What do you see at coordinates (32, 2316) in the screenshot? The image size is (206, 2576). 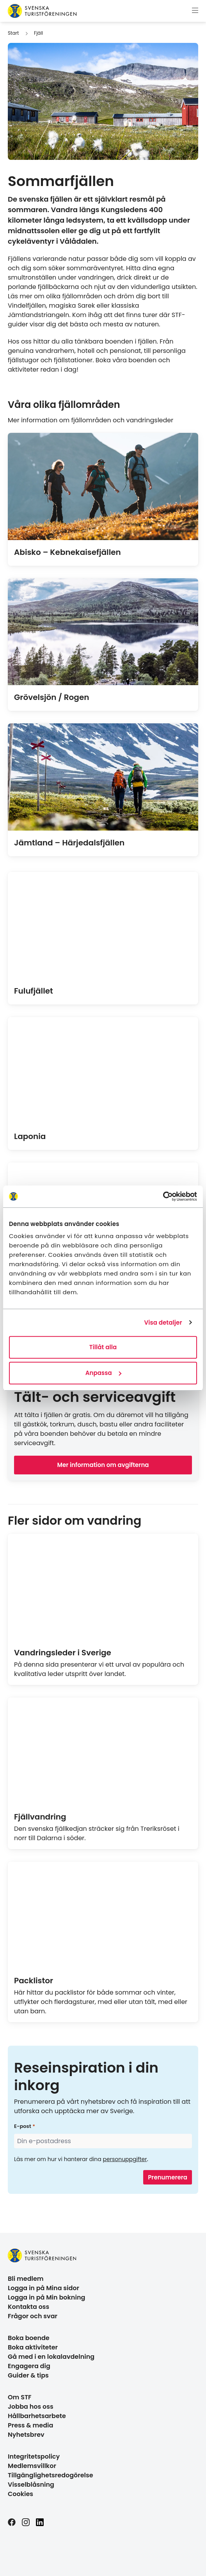 I see `Frågor och svar` at bounding box center [32, 2316].